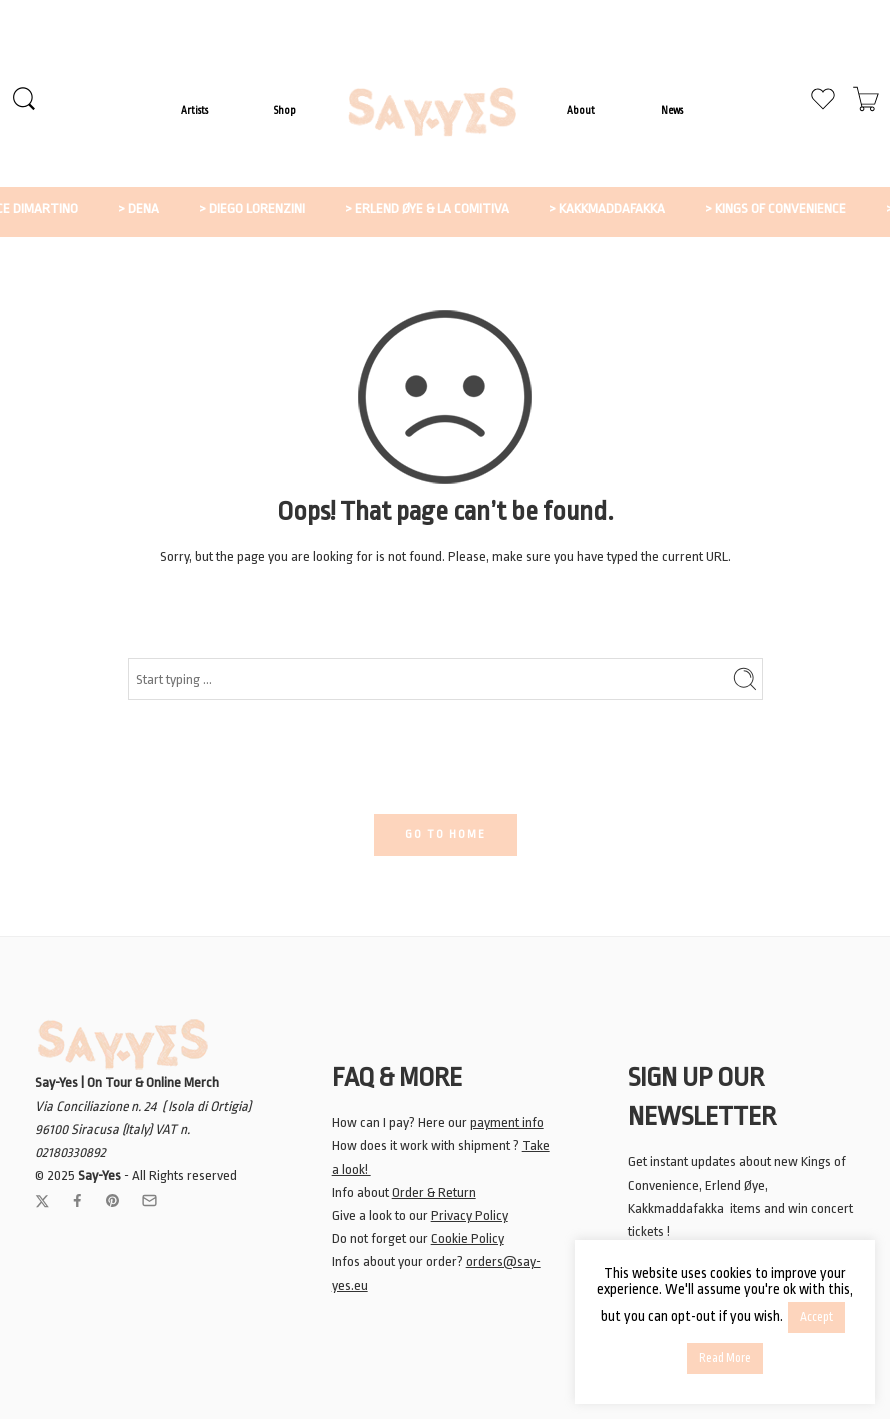  Describe the element at coordinates (816, 1317) in the screenshot. I see `Accept [button]` at that location.